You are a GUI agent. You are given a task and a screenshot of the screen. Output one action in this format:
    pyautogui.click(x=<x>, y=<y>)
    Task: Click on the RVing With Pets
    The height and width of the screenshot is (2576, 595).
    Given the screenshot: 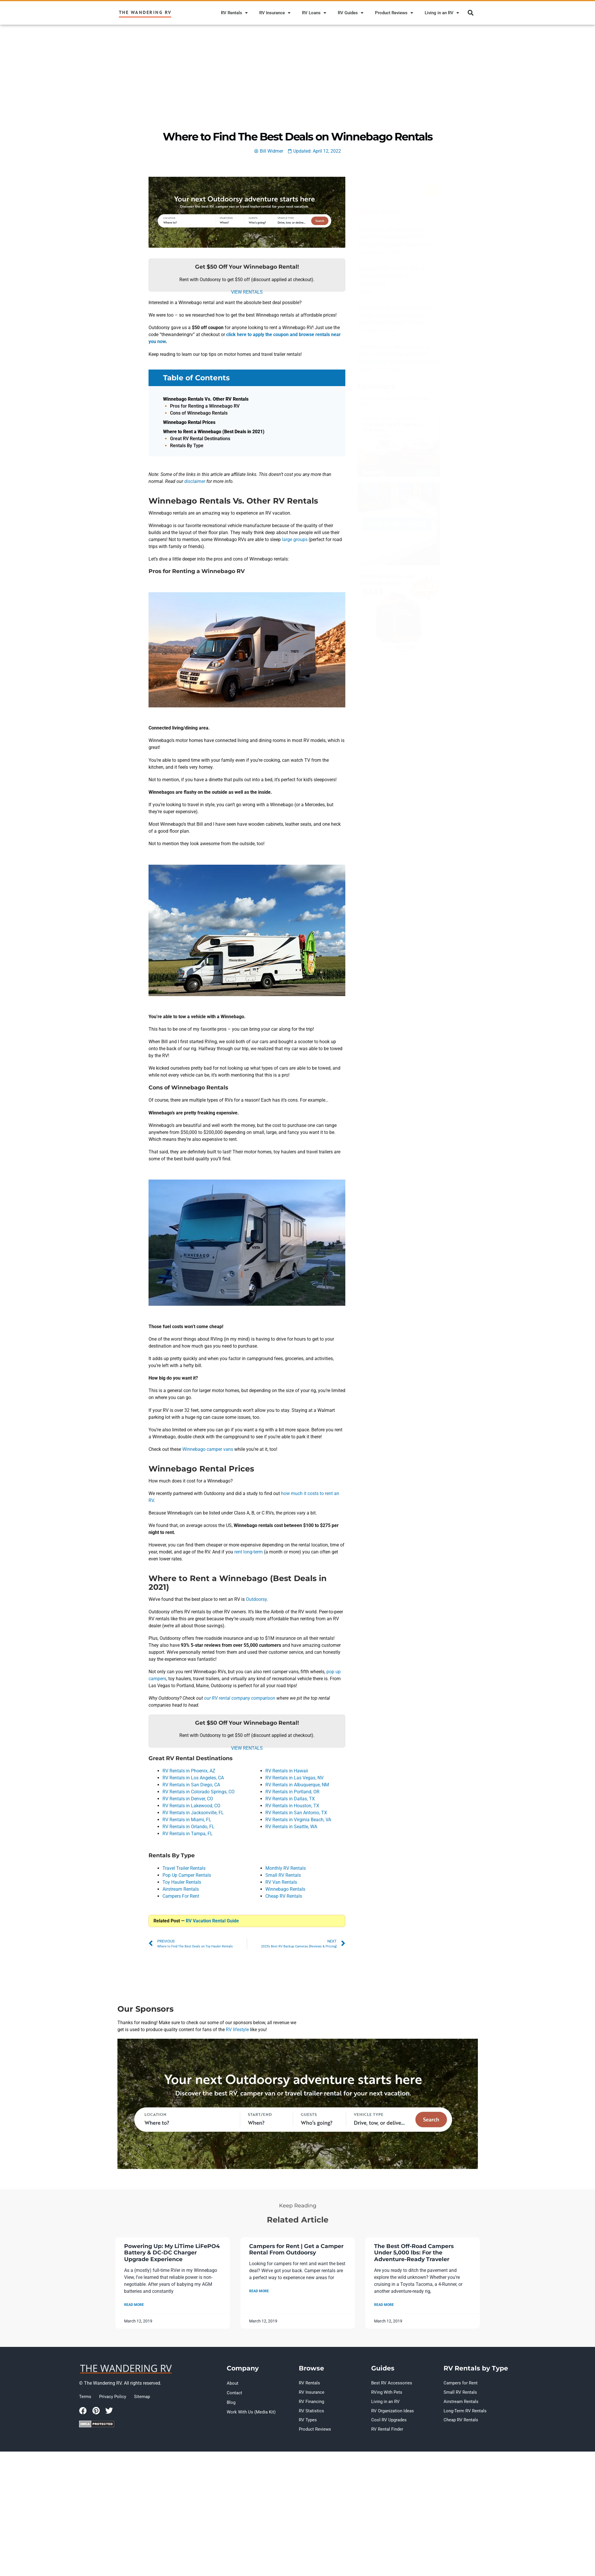 What is the action you would take?
    pyautogui.click(x=385, y=2390)
    